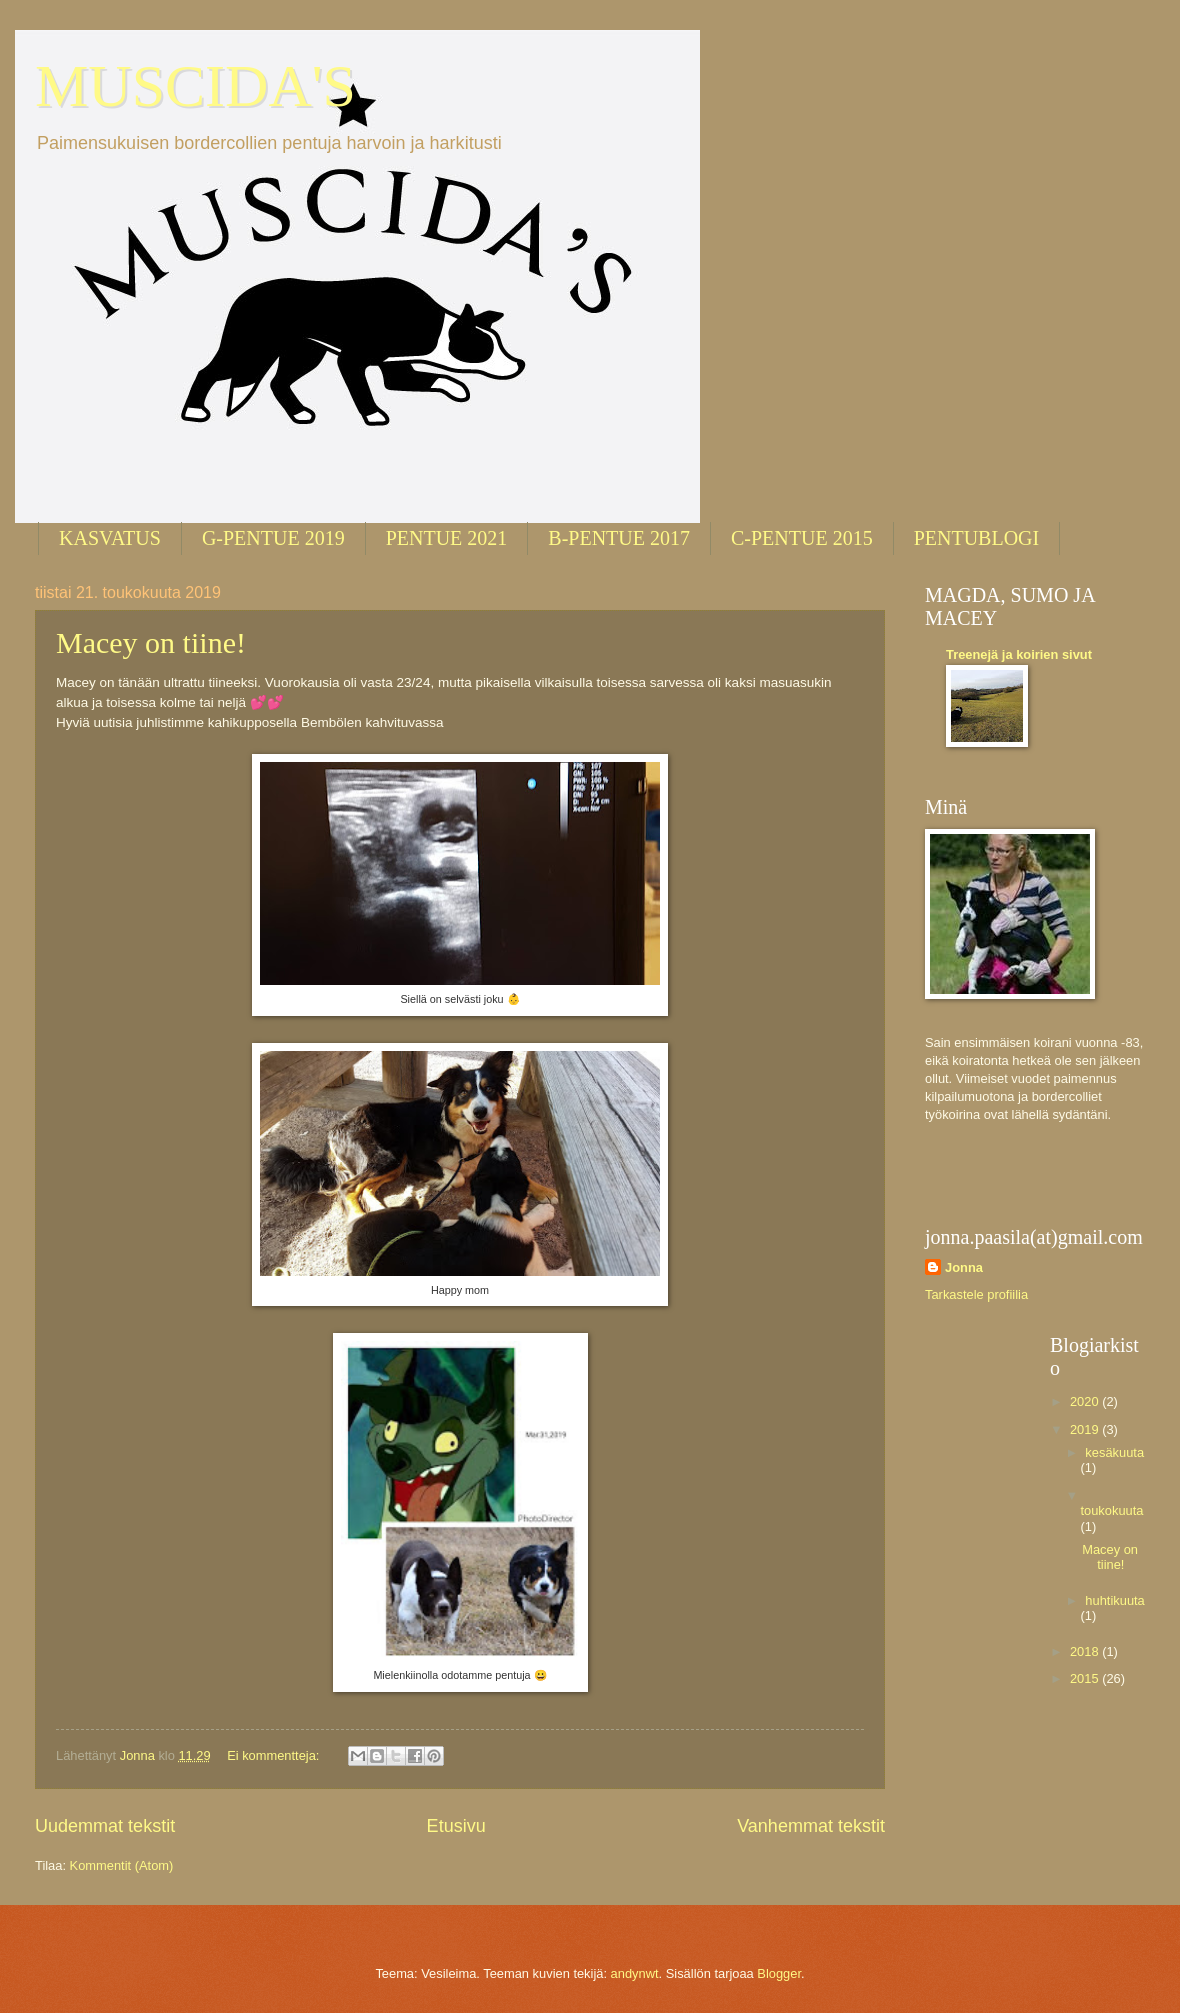 The width and height of the screenshot is (1180, 2013). I want to click on 2020, so click(1086, 1401).